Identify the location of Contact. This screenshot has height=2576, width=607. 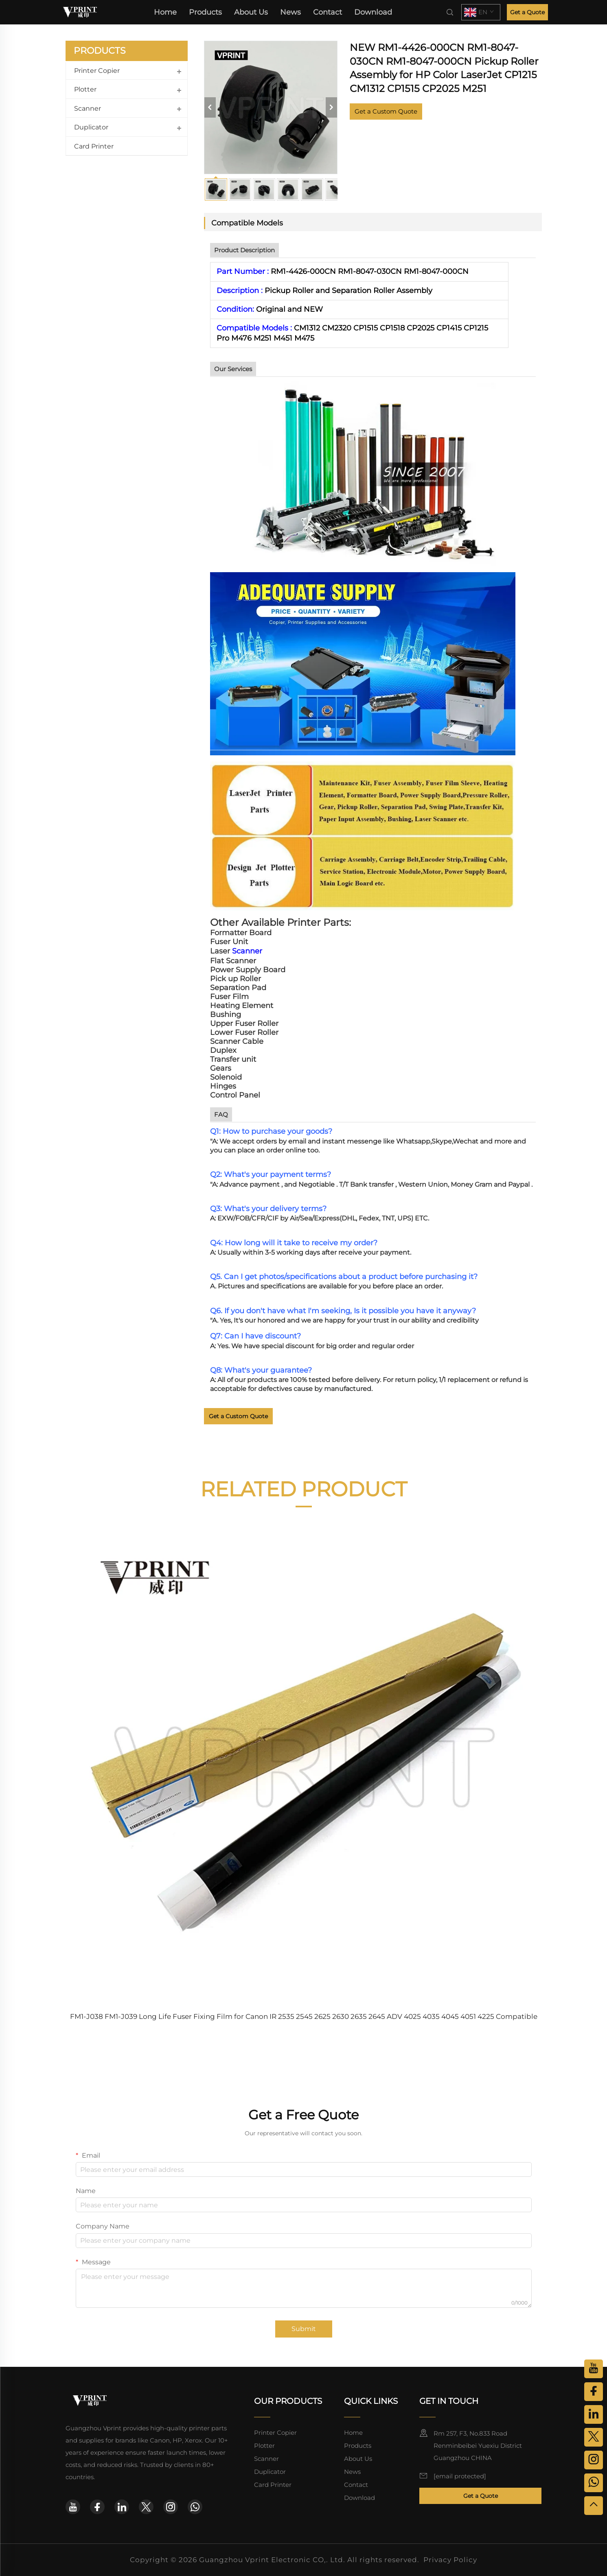
(327, 12).